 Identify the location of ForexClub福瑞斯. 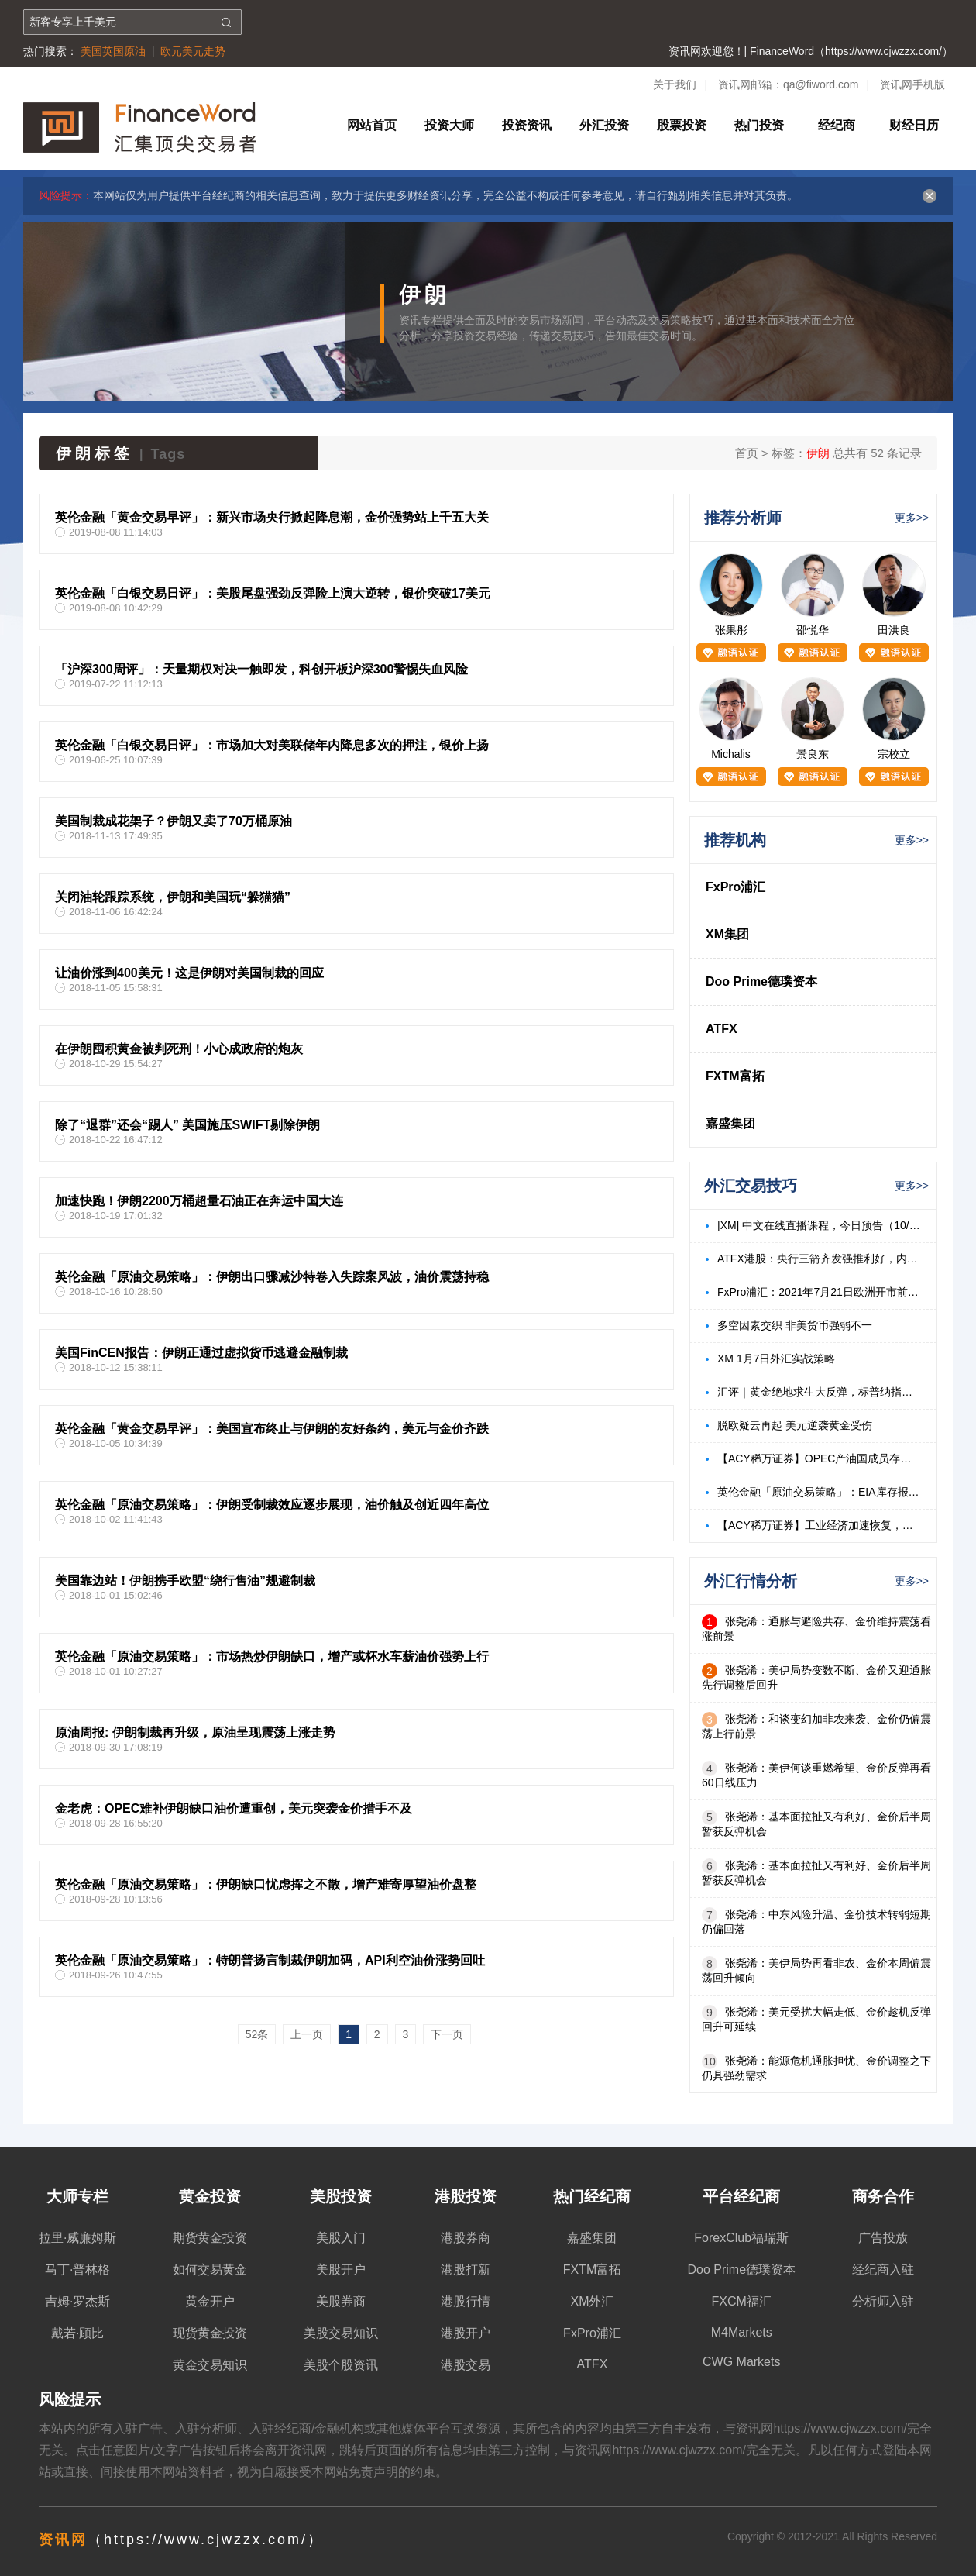
(741, 2237).